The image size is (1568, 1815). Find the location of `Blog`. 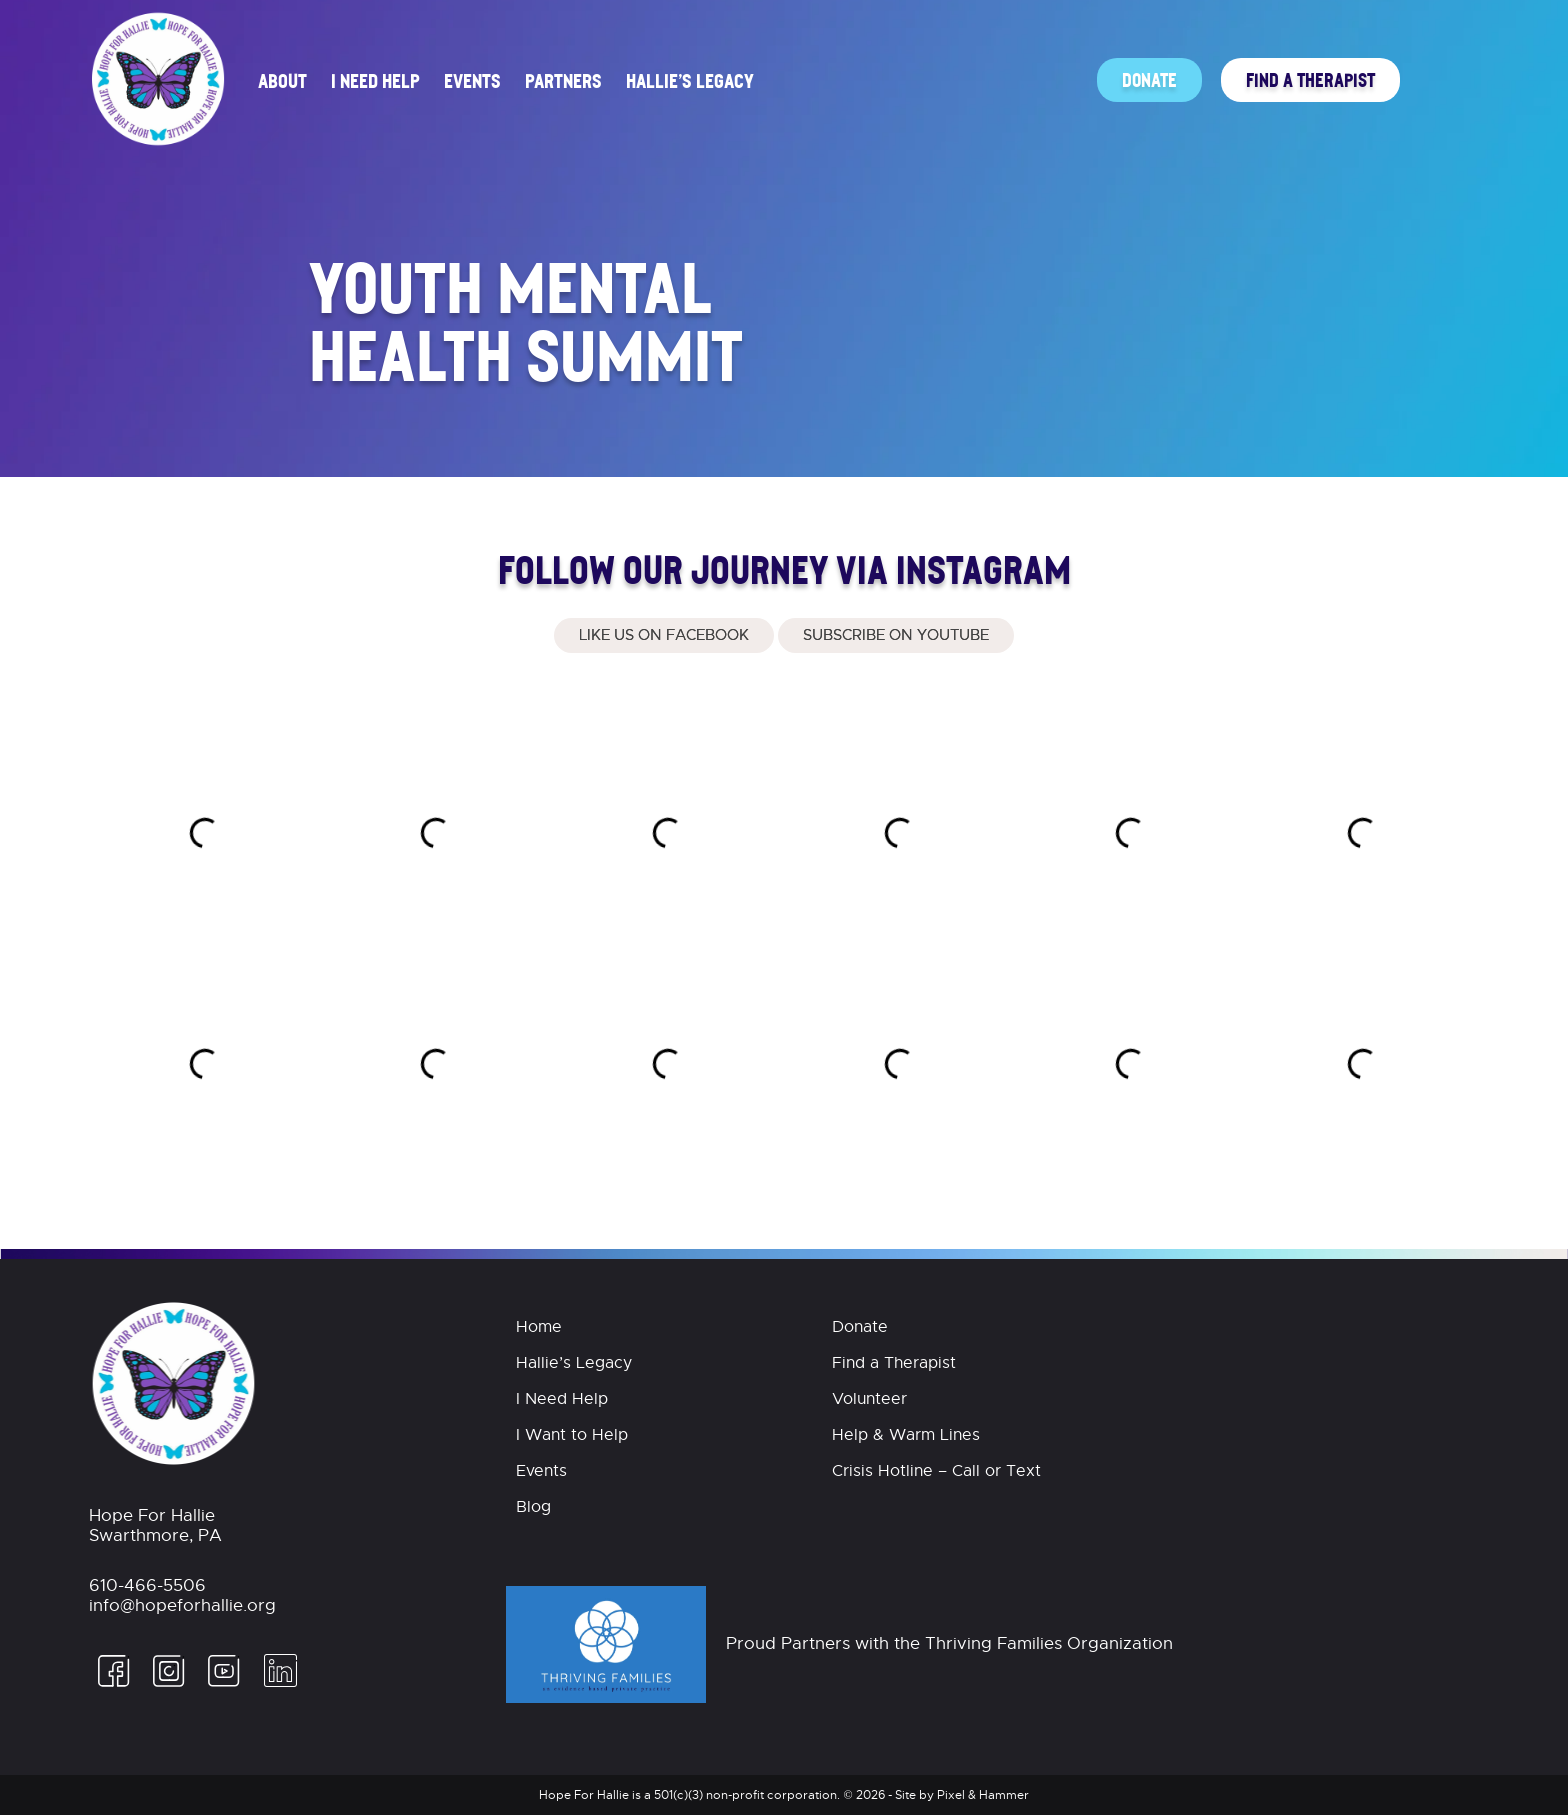

Blog is located at coordinates (533, 1507).